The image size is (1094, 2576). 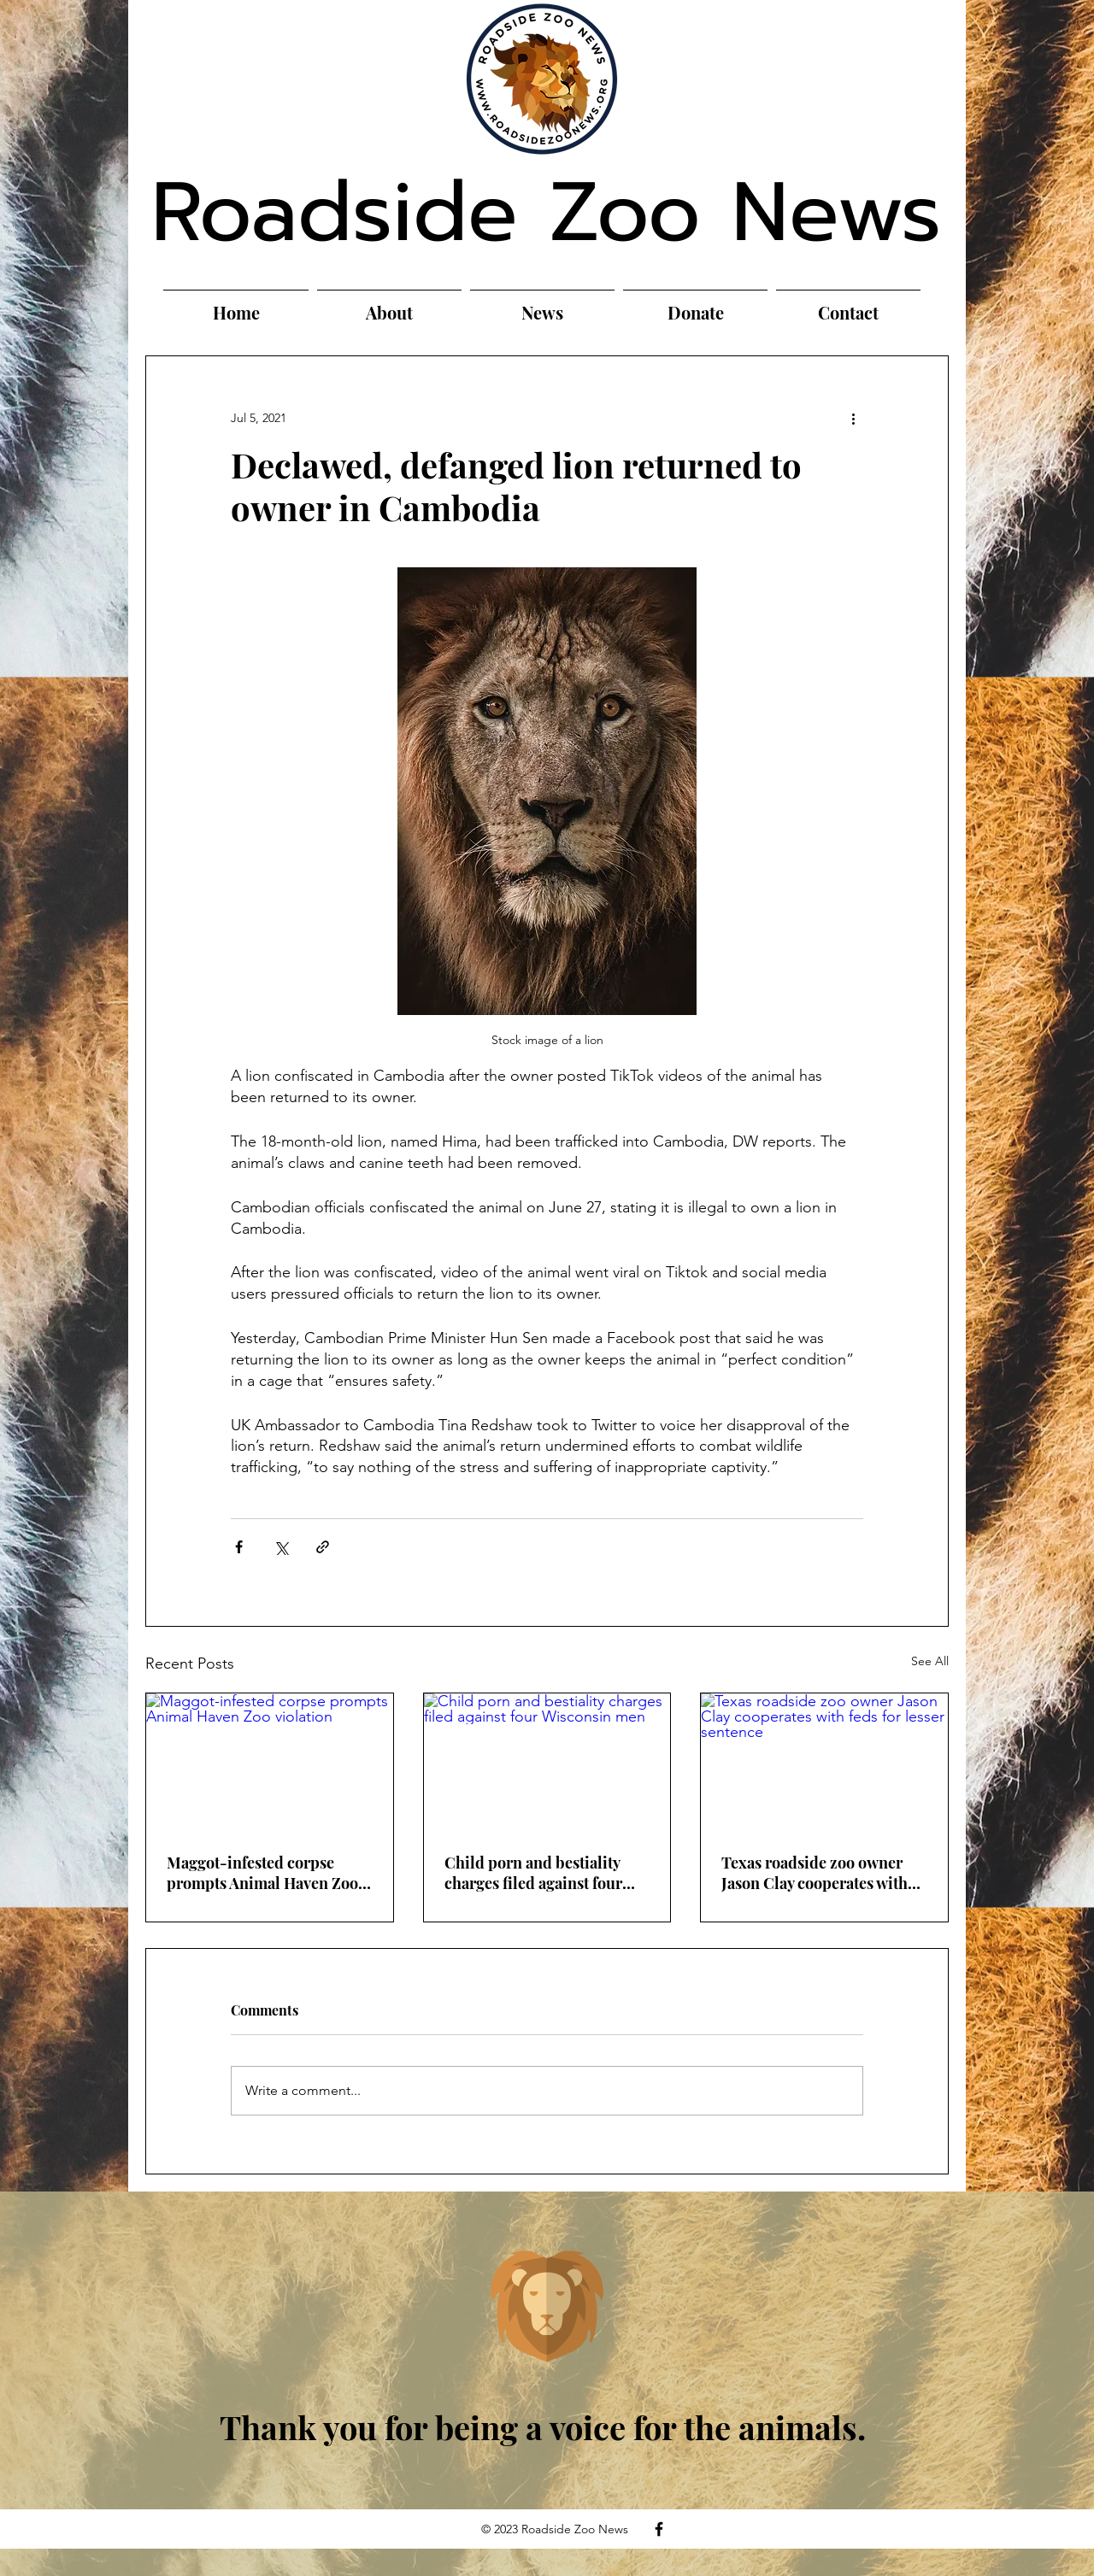 I want to click on [Share via X (Twitter)], so click(x=281, y=1547).